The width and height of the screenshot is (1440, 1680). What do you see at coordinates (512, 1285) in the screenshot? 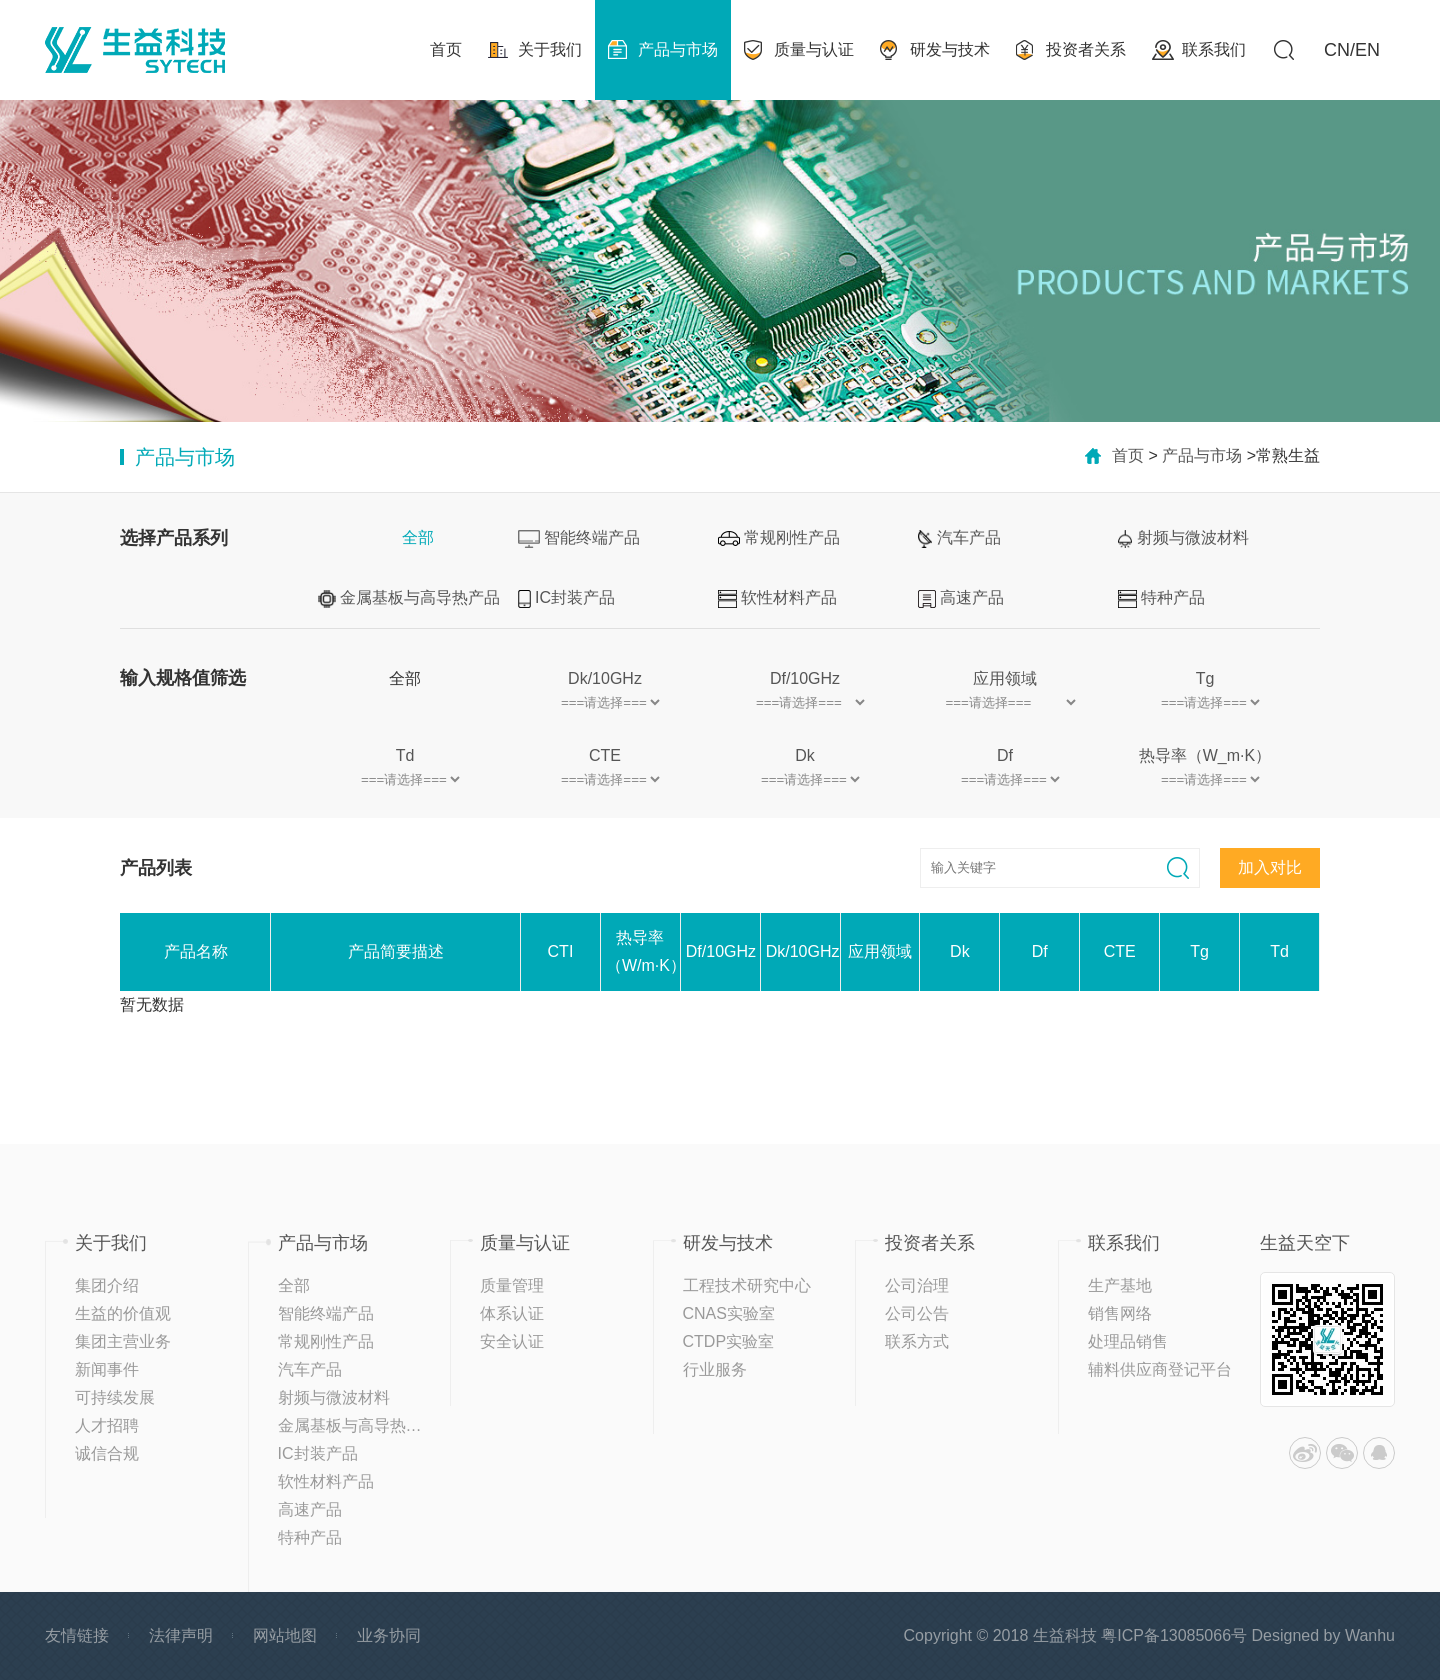
I see `质量管理` at bounding box center [512, 1285].